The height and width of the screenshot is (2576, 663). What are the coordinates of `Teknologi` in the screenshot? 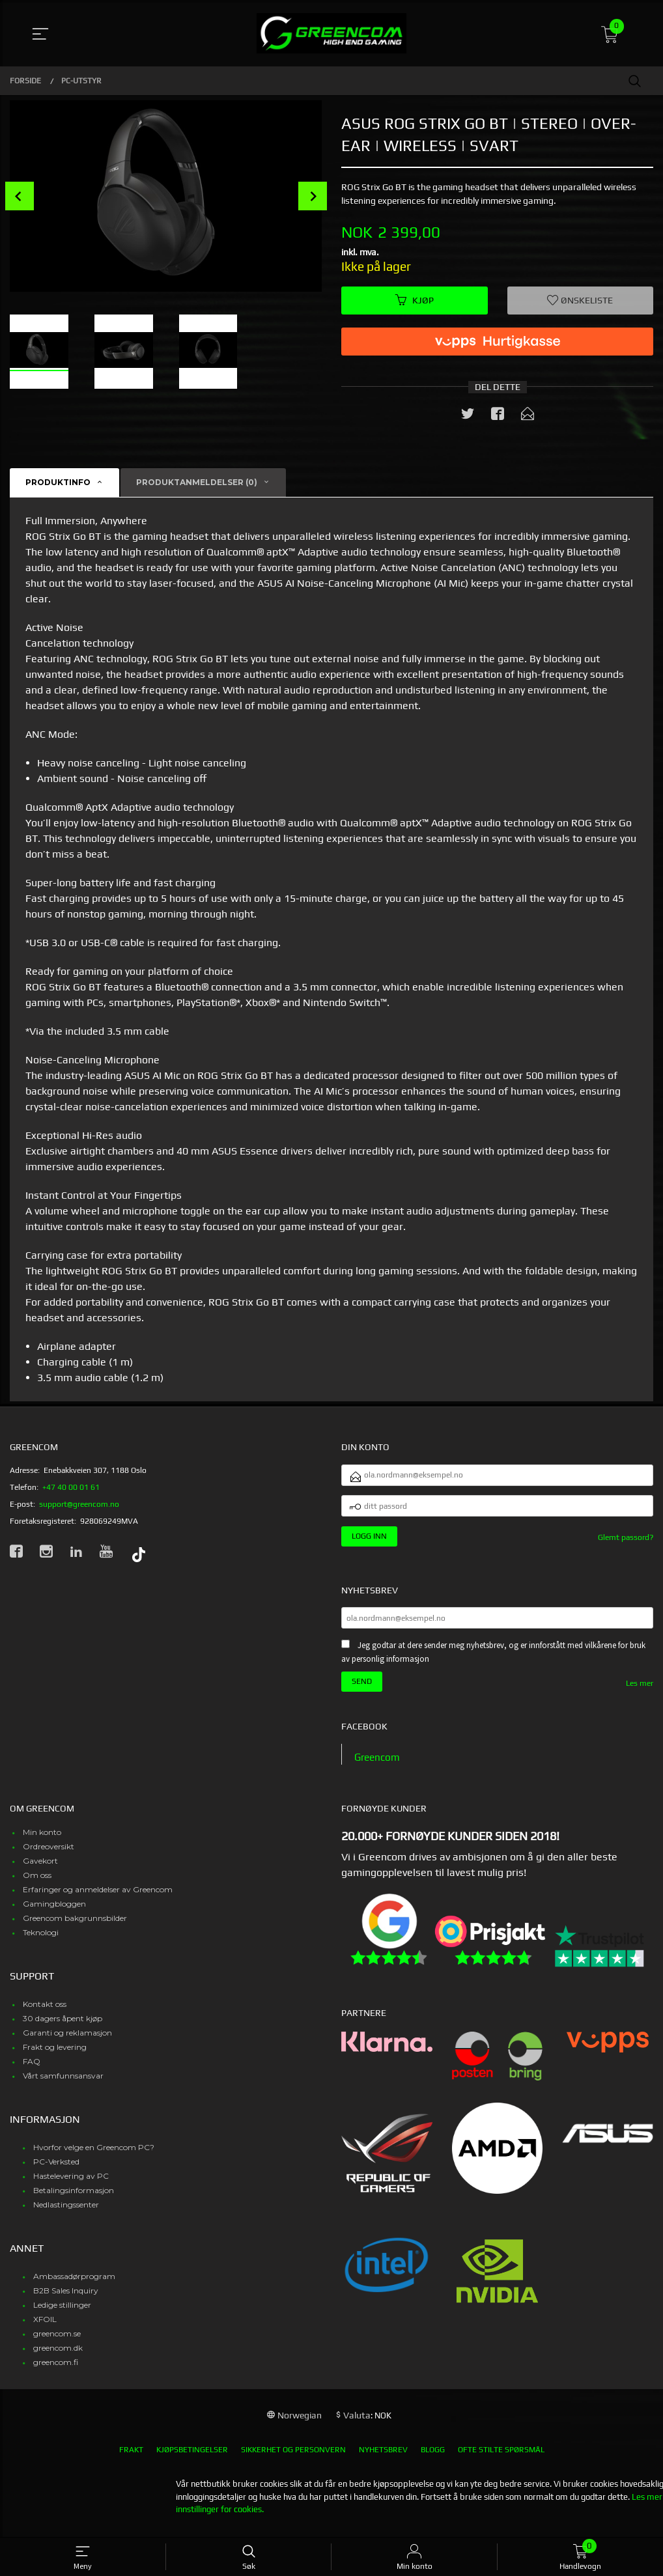 It's located at (41, 1943).